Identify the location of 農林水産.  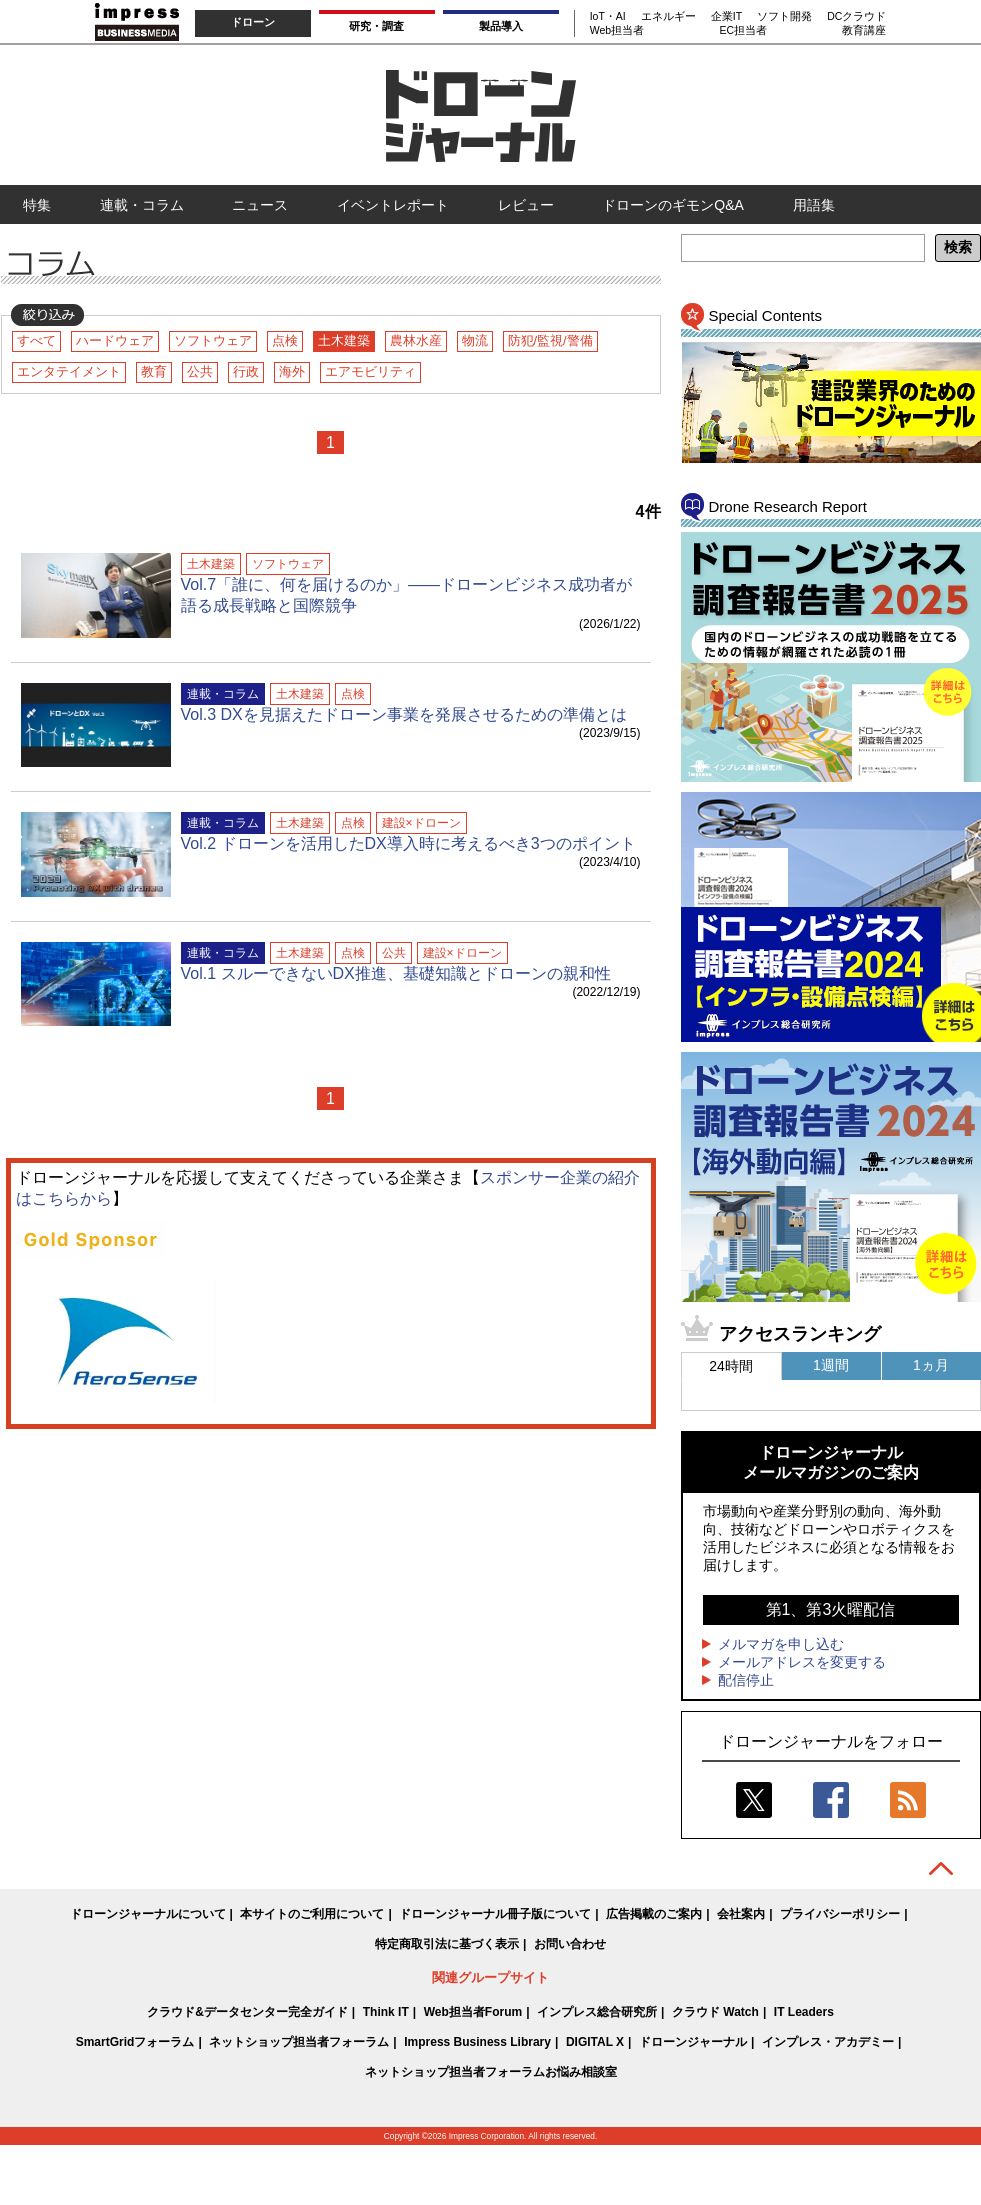
(416, 340).